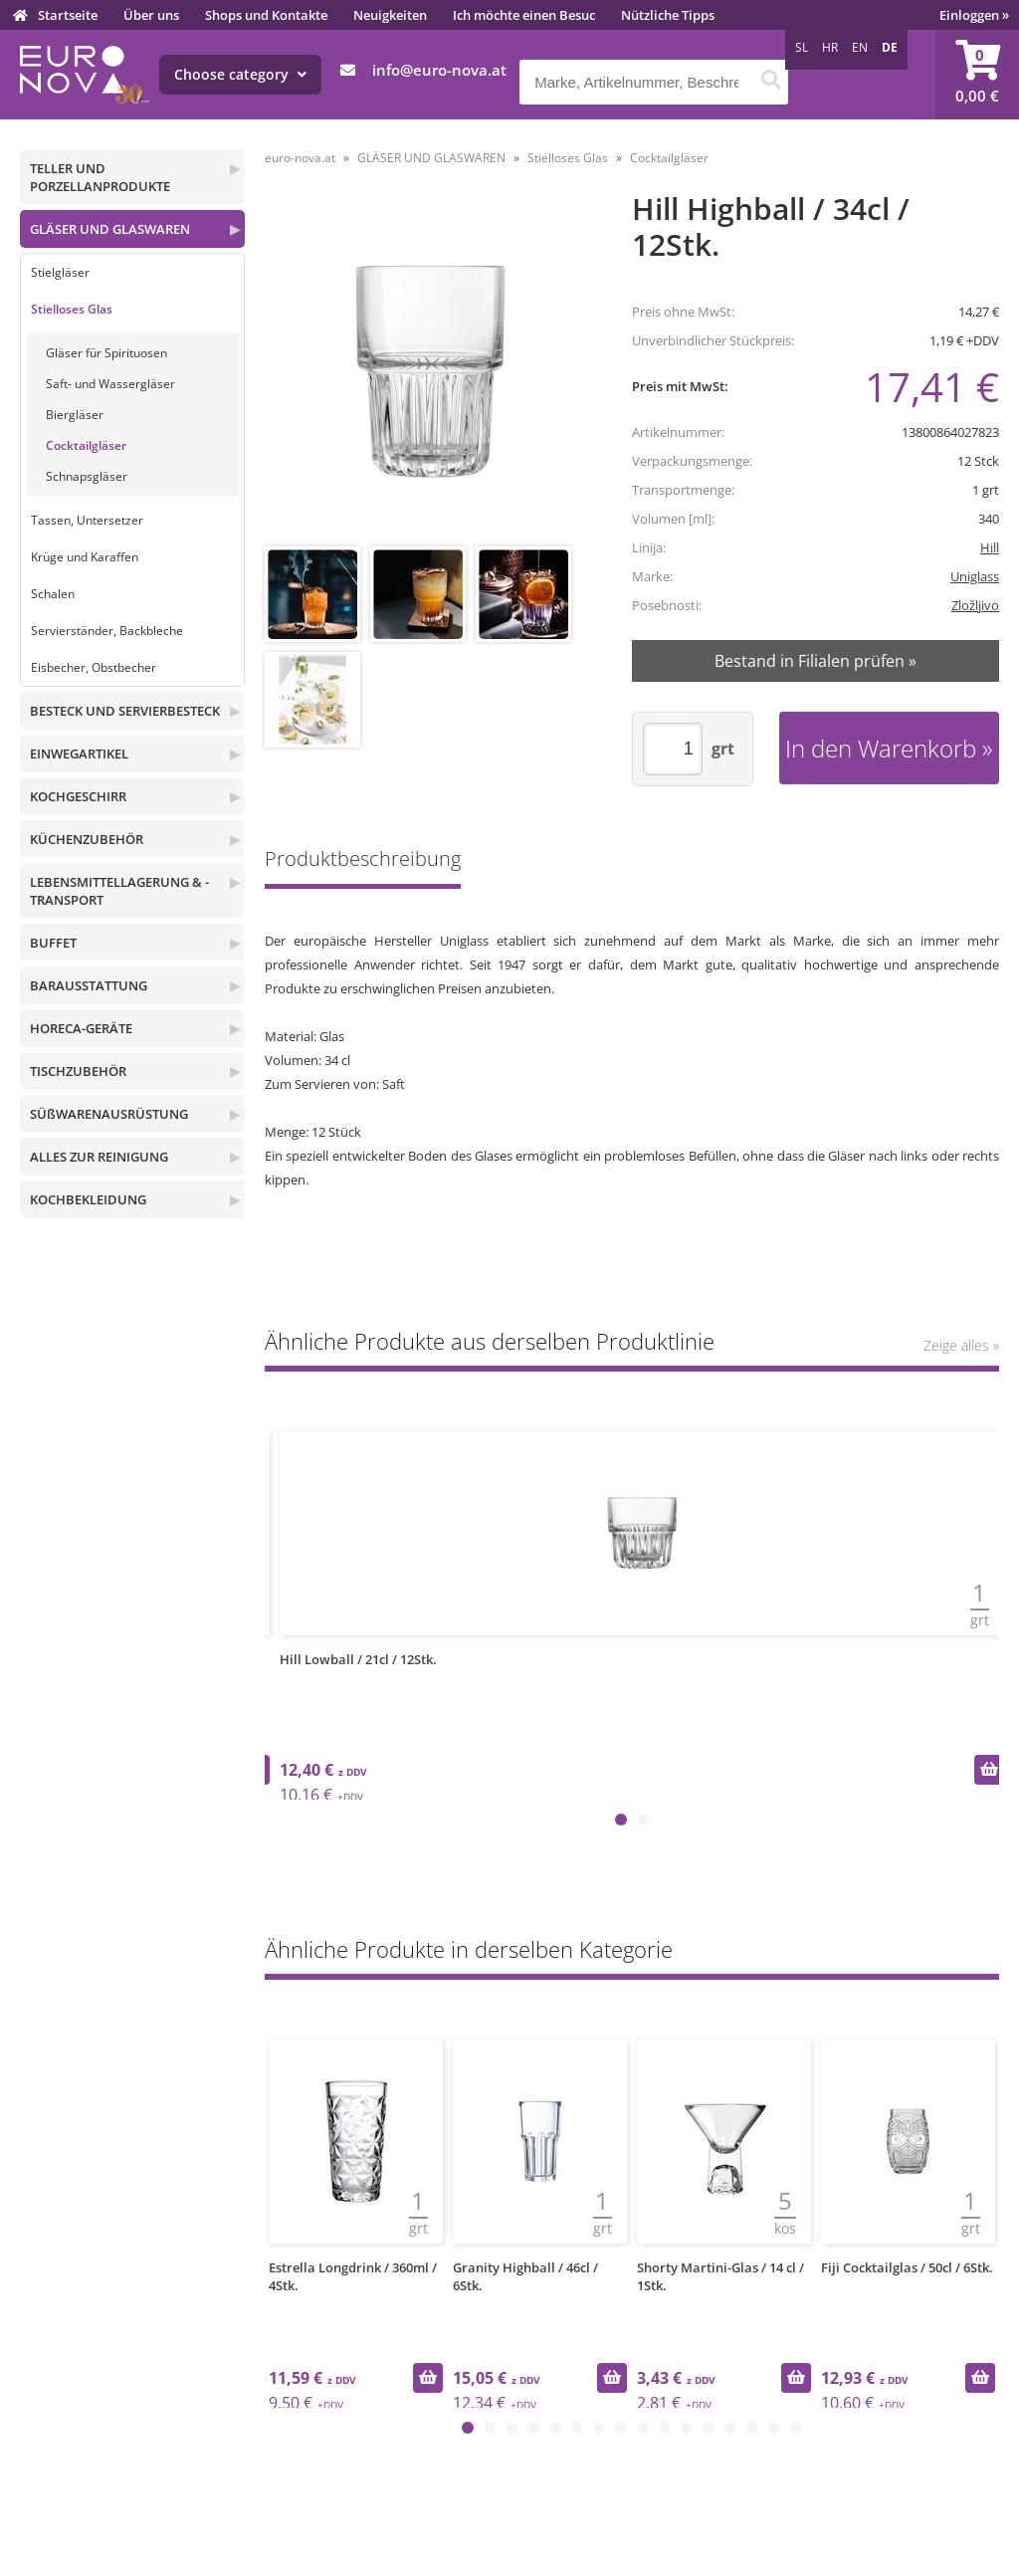  I want to click on HR, so click(830, 47).